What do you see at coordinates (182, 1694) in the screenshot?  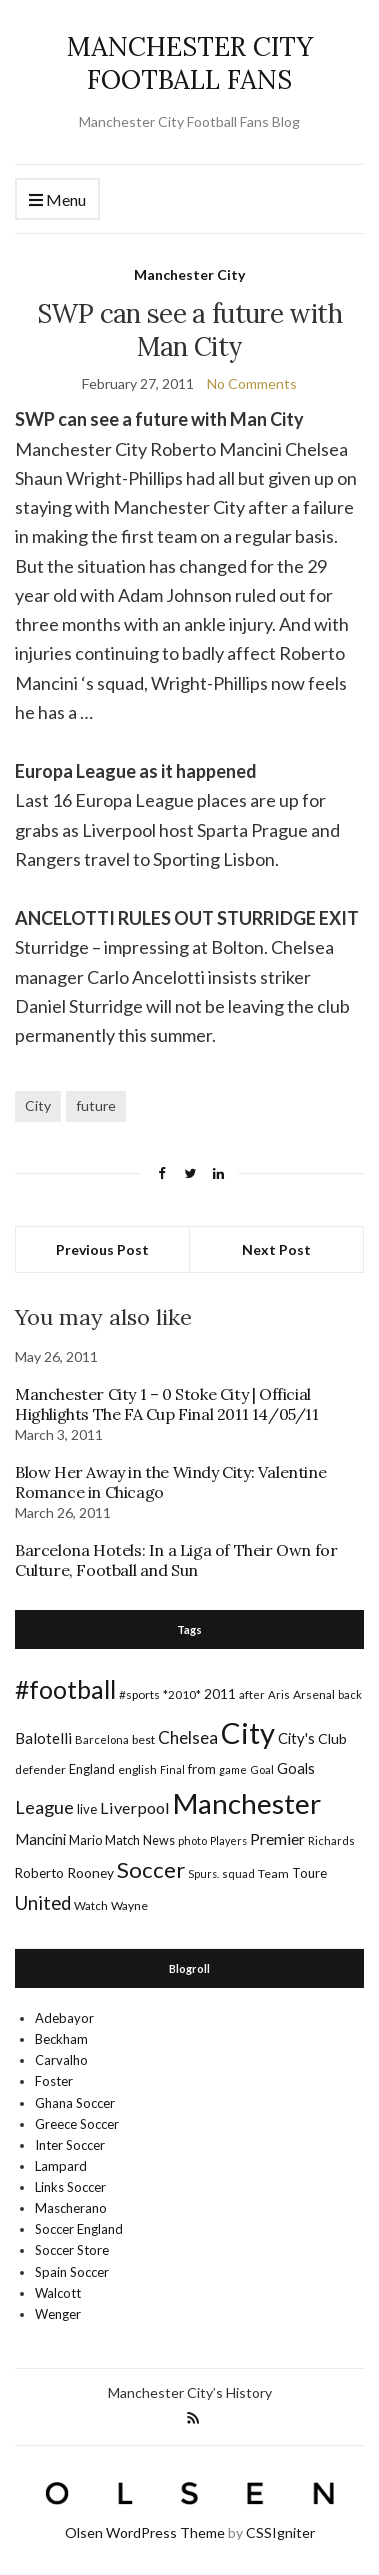 I see `*2010* [*2010* (16 items)]` at bounding box center [182, 1694].